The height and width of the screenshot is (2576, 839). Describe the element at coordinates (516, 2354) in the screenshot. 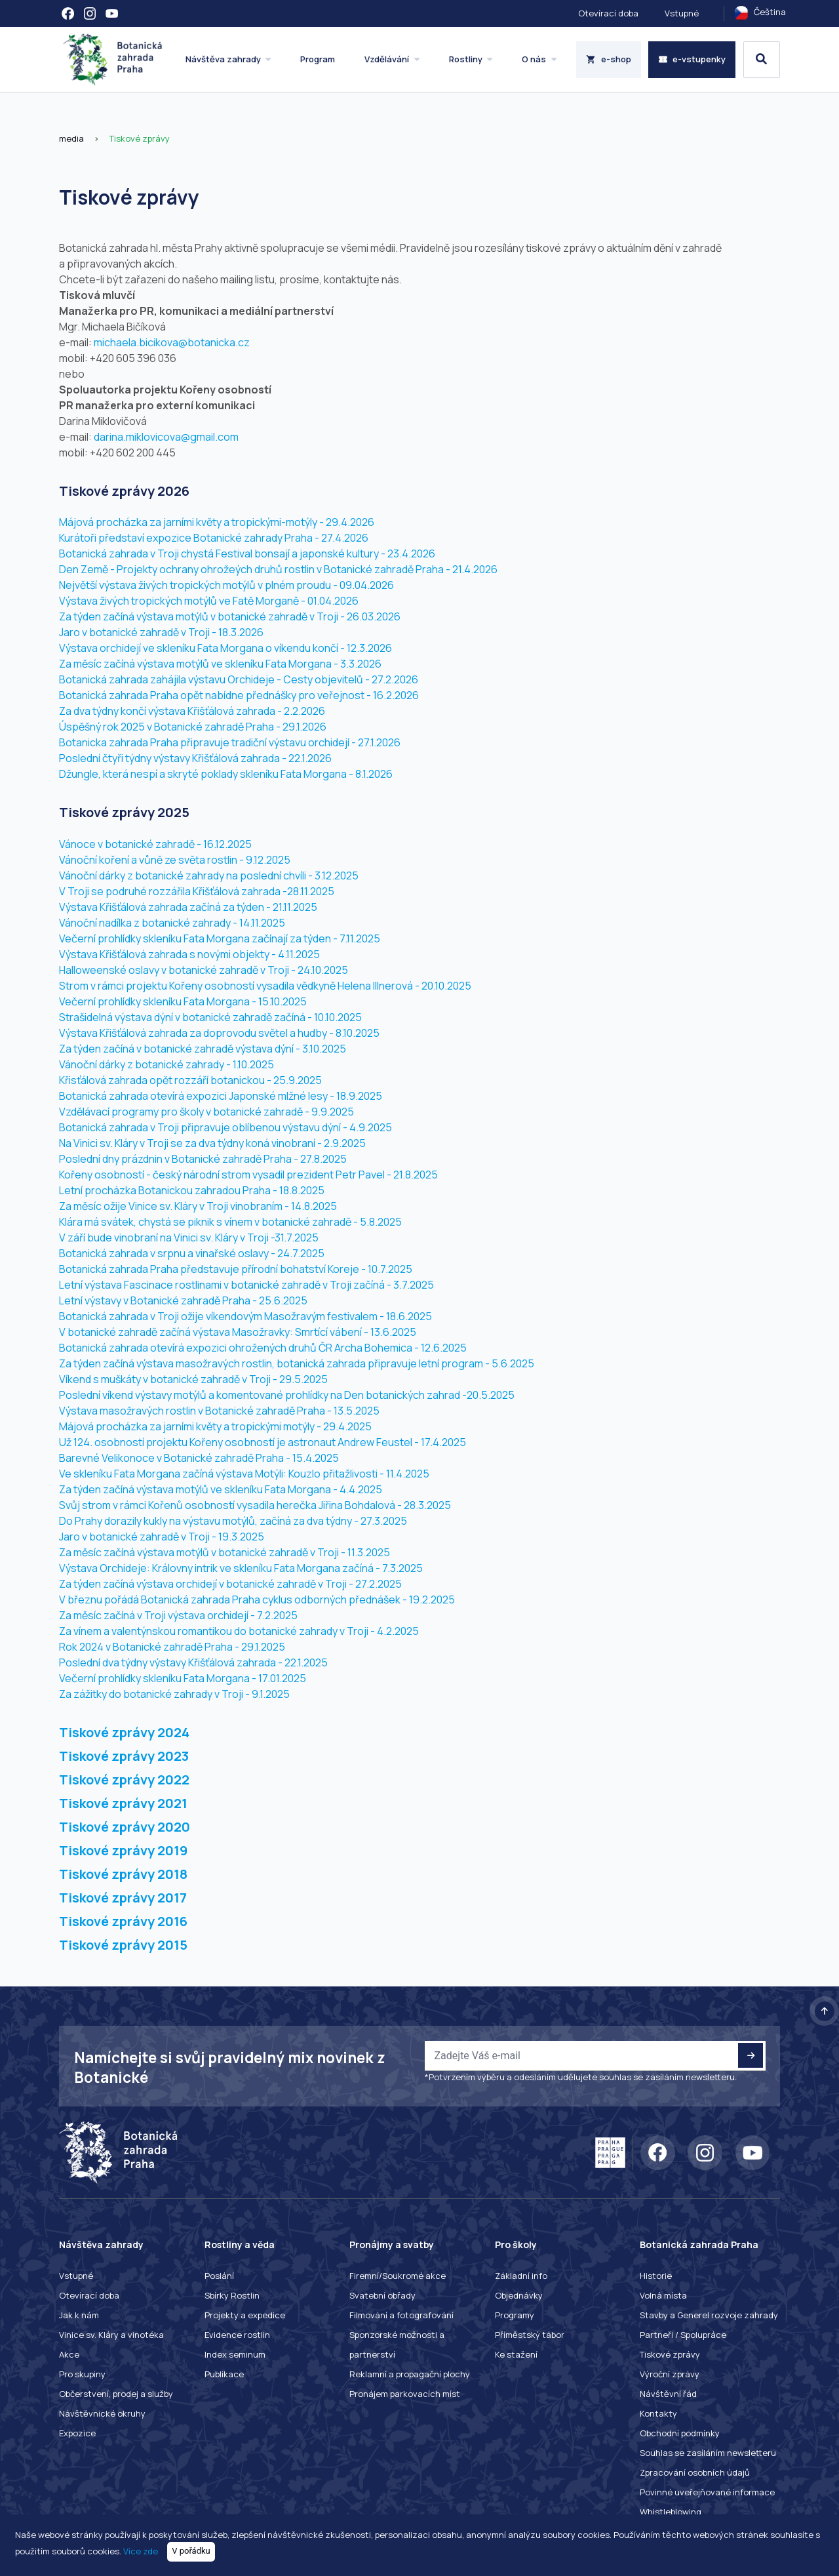

I see `Ke stažení` at that location.